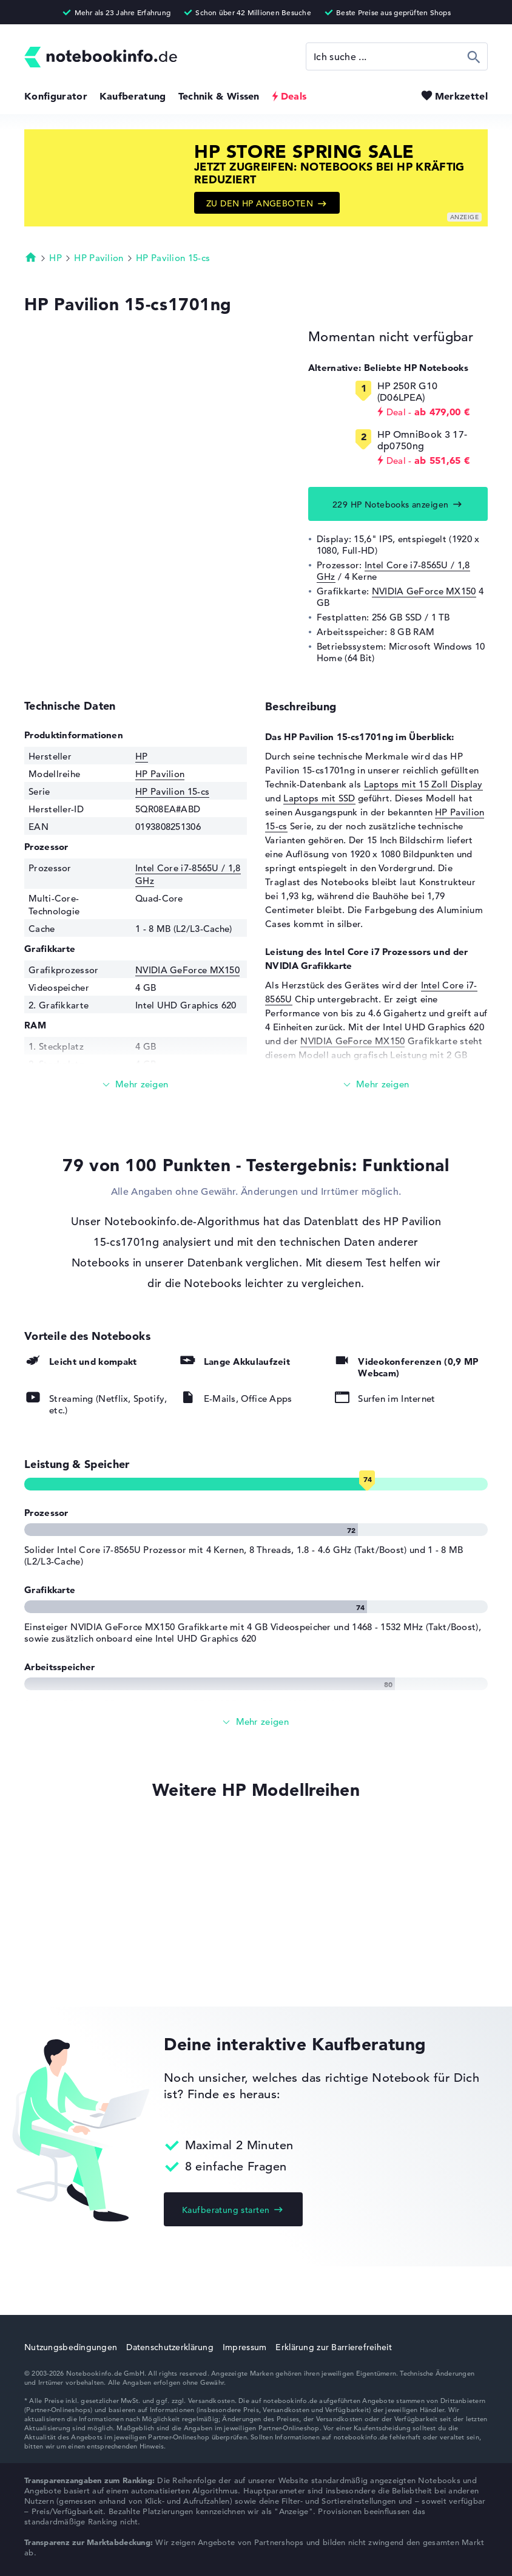 This screenshot has width=512, height=2576. Describe the element at coordinates (423, 784) in the screenshot. I see `Laptops mit 15 Zoll Display` at that location.